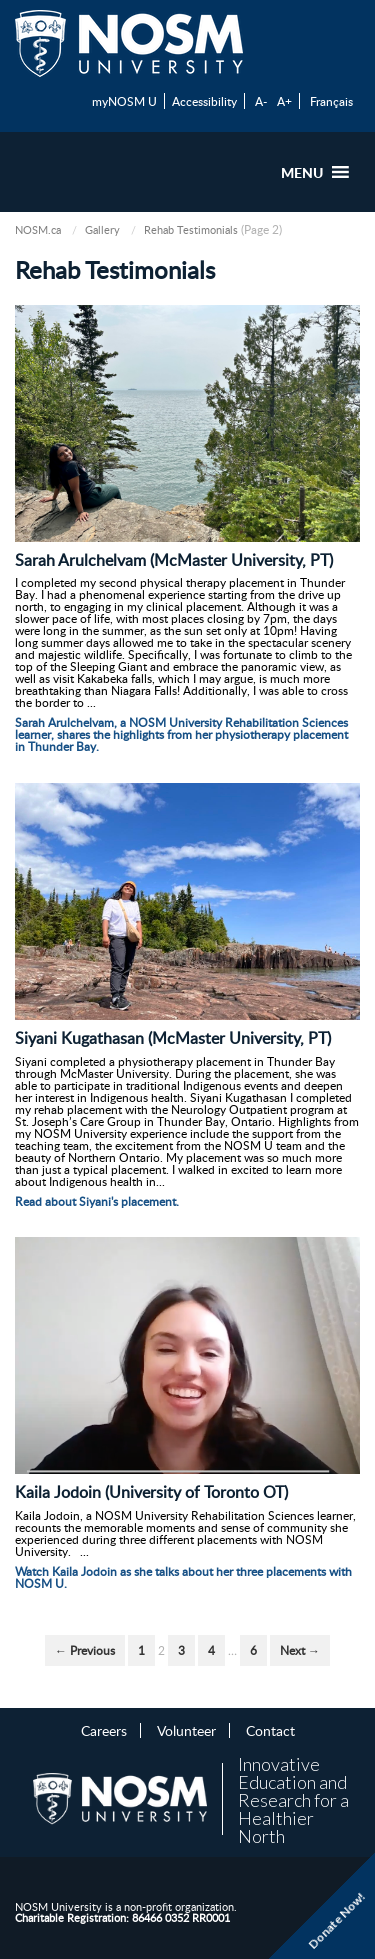  Describe the element at coordinates (85, 1650) in the screenshot. I see `← Previous` at that location.